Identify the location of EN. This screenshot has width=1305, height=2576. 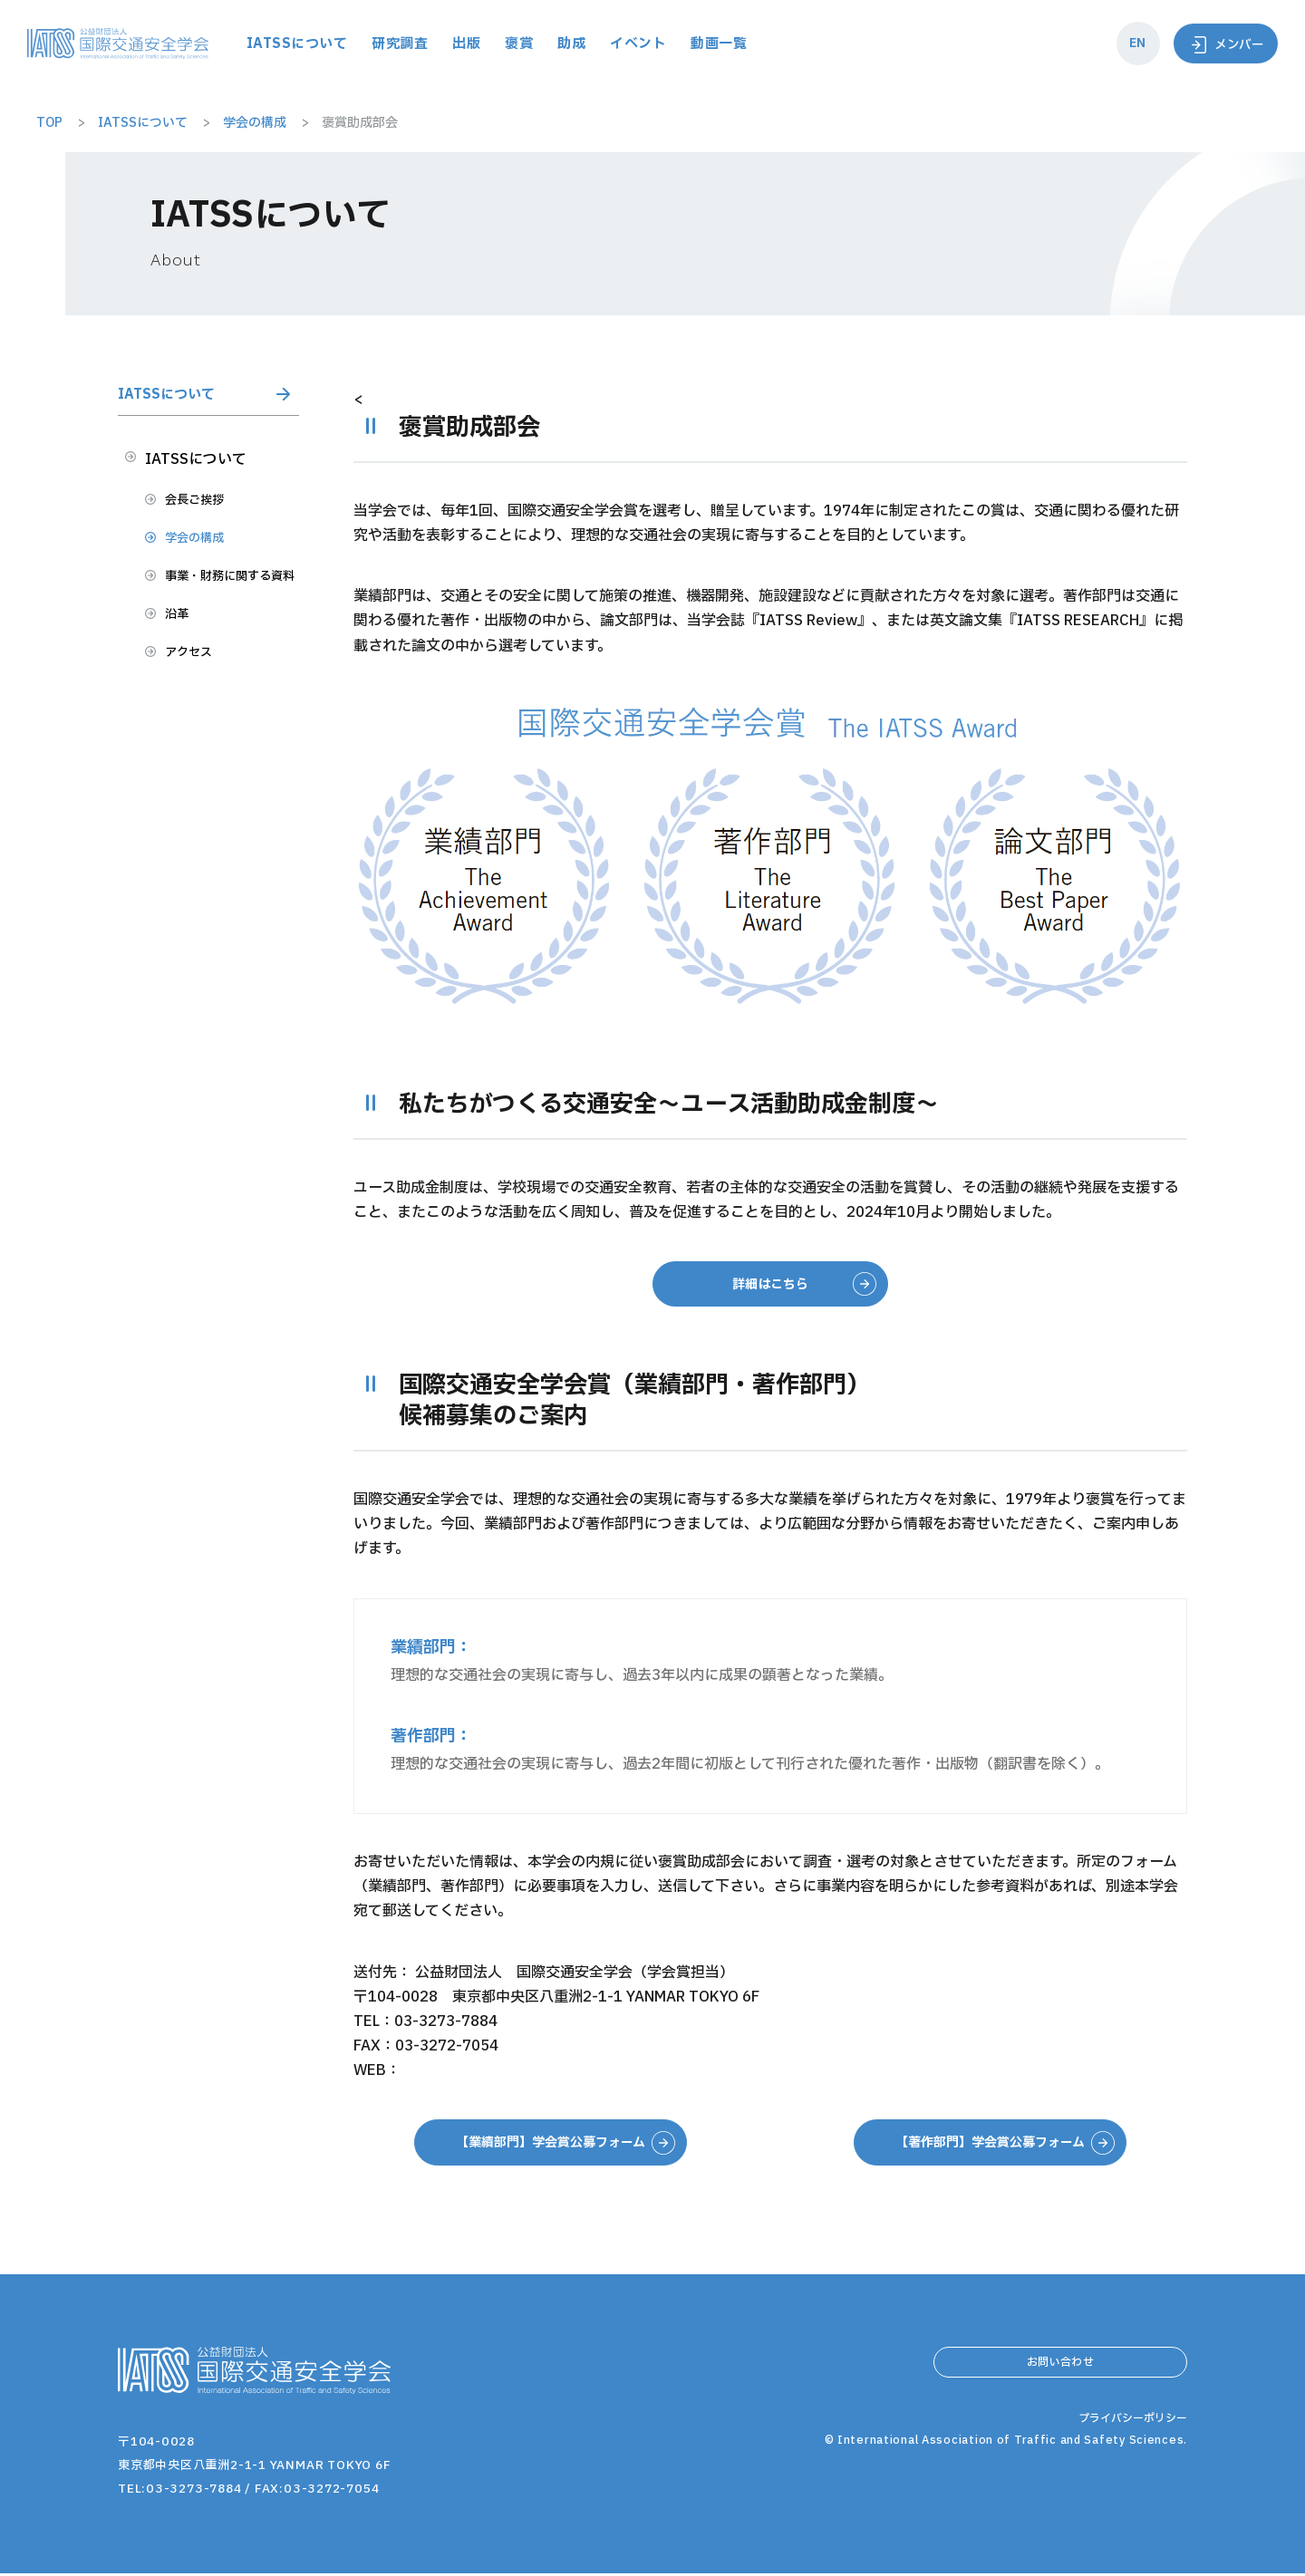
(1128, 43).